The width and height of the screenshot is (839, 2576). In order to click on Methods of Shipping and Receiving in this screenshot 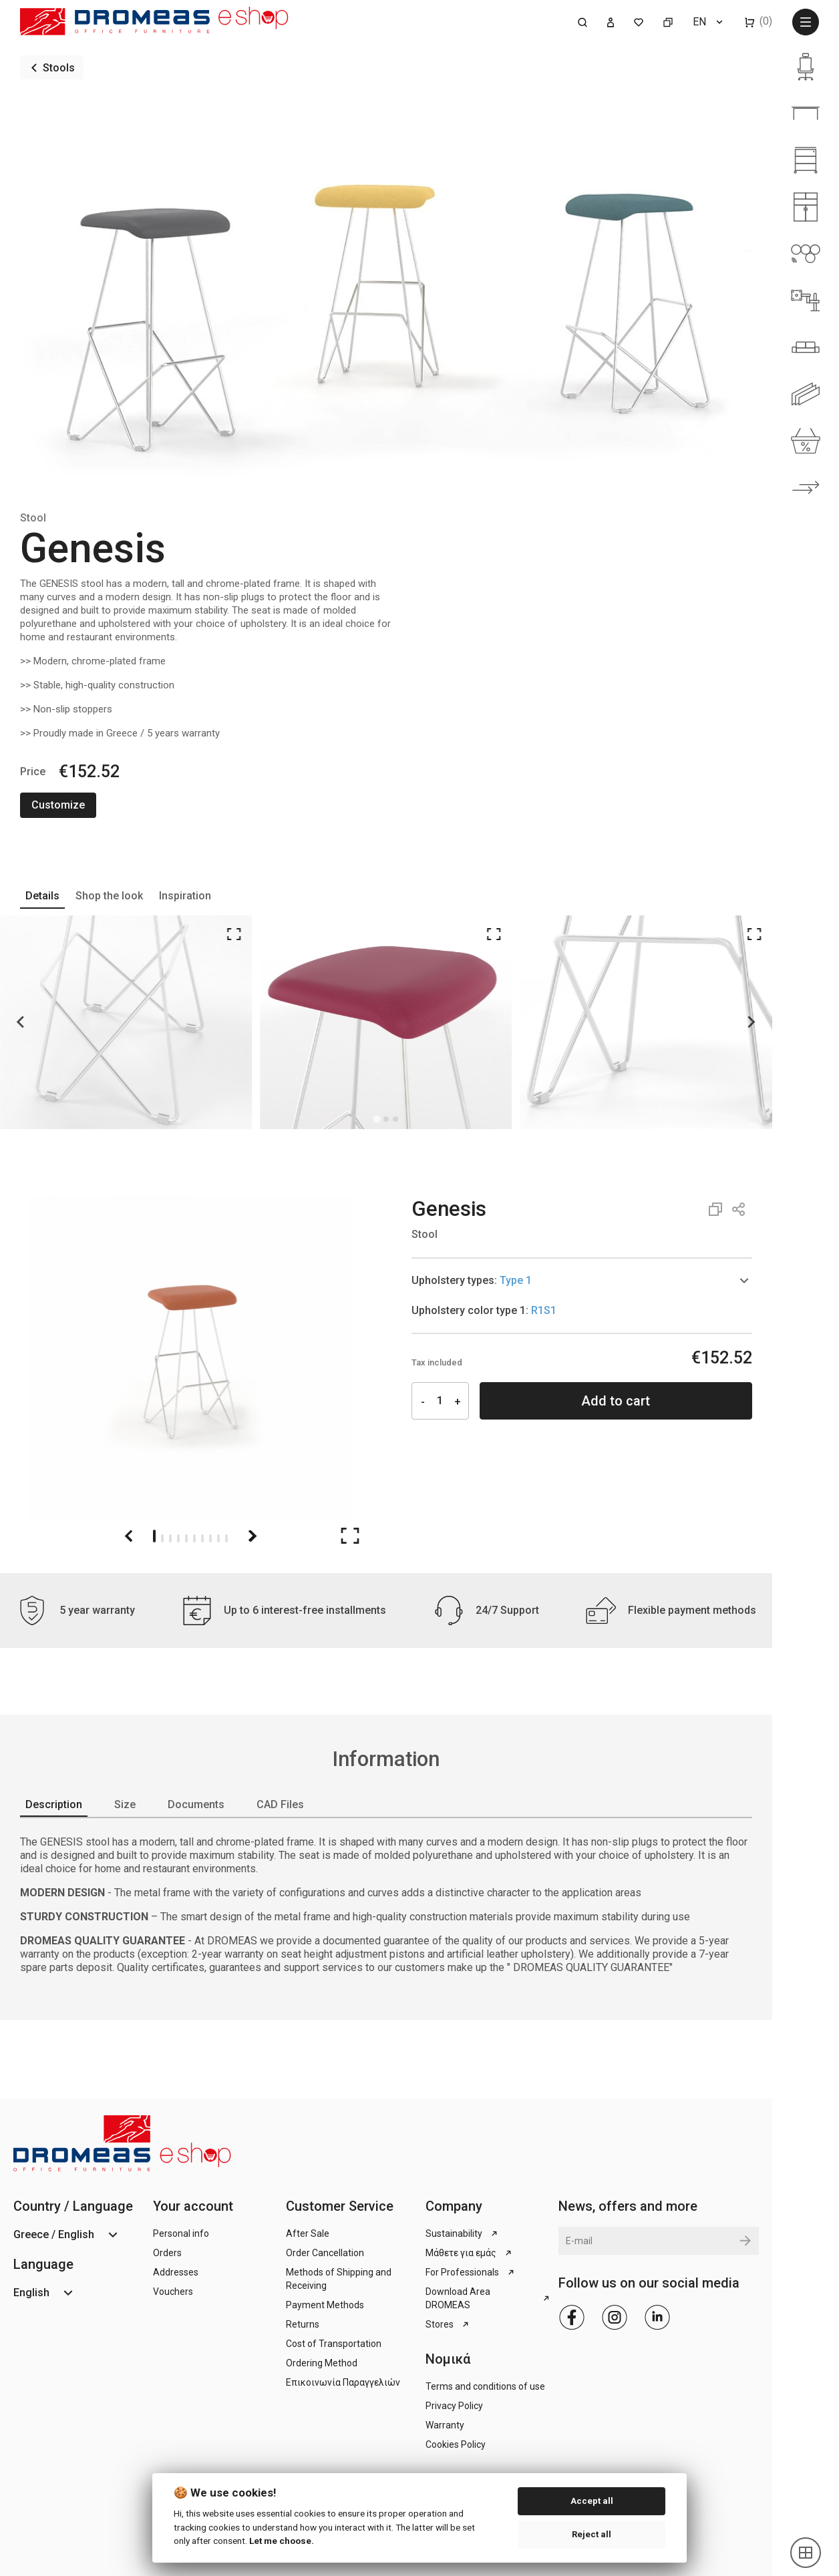, I will do `click(338, 2279)`.